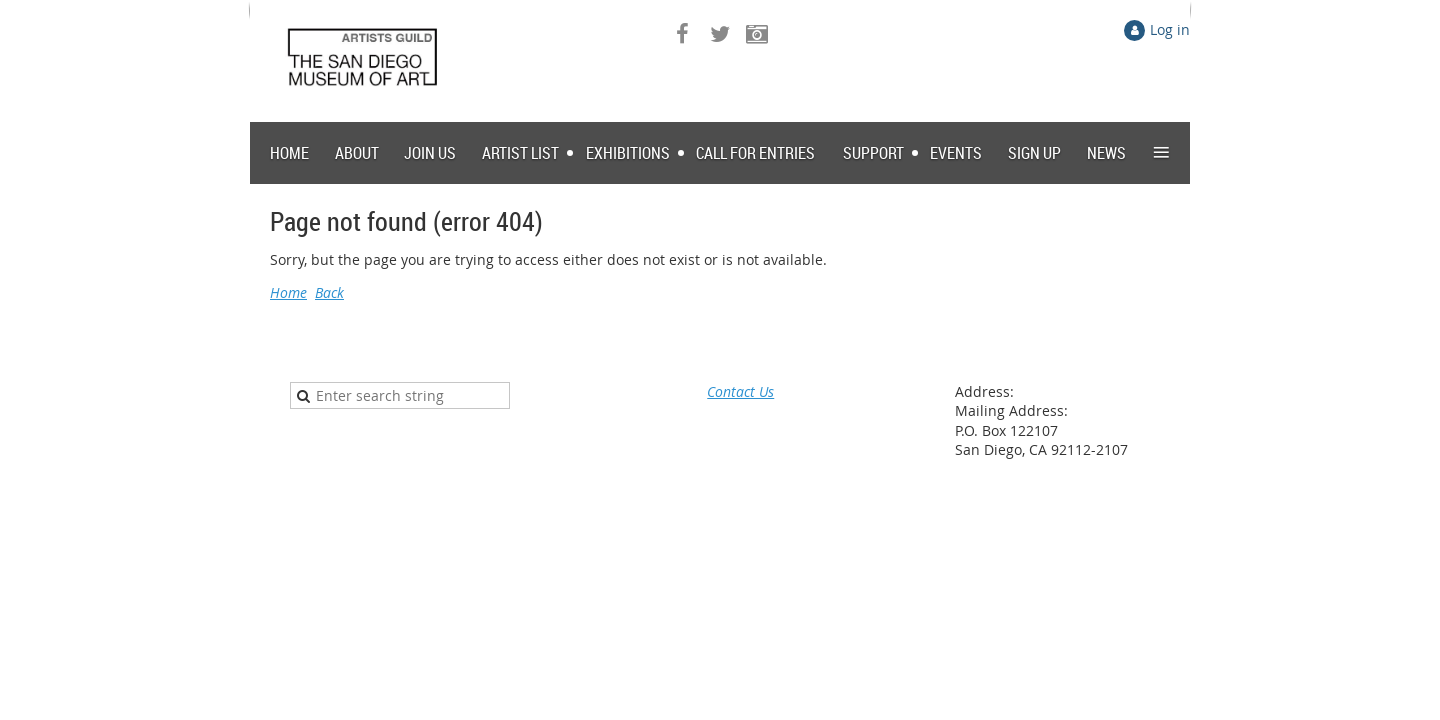 This screenshot has width=1440, height=720. What do you see at coordinates (1170, 29) in the screenshot?
I see `Log in` at bounding box center [1170, 29].